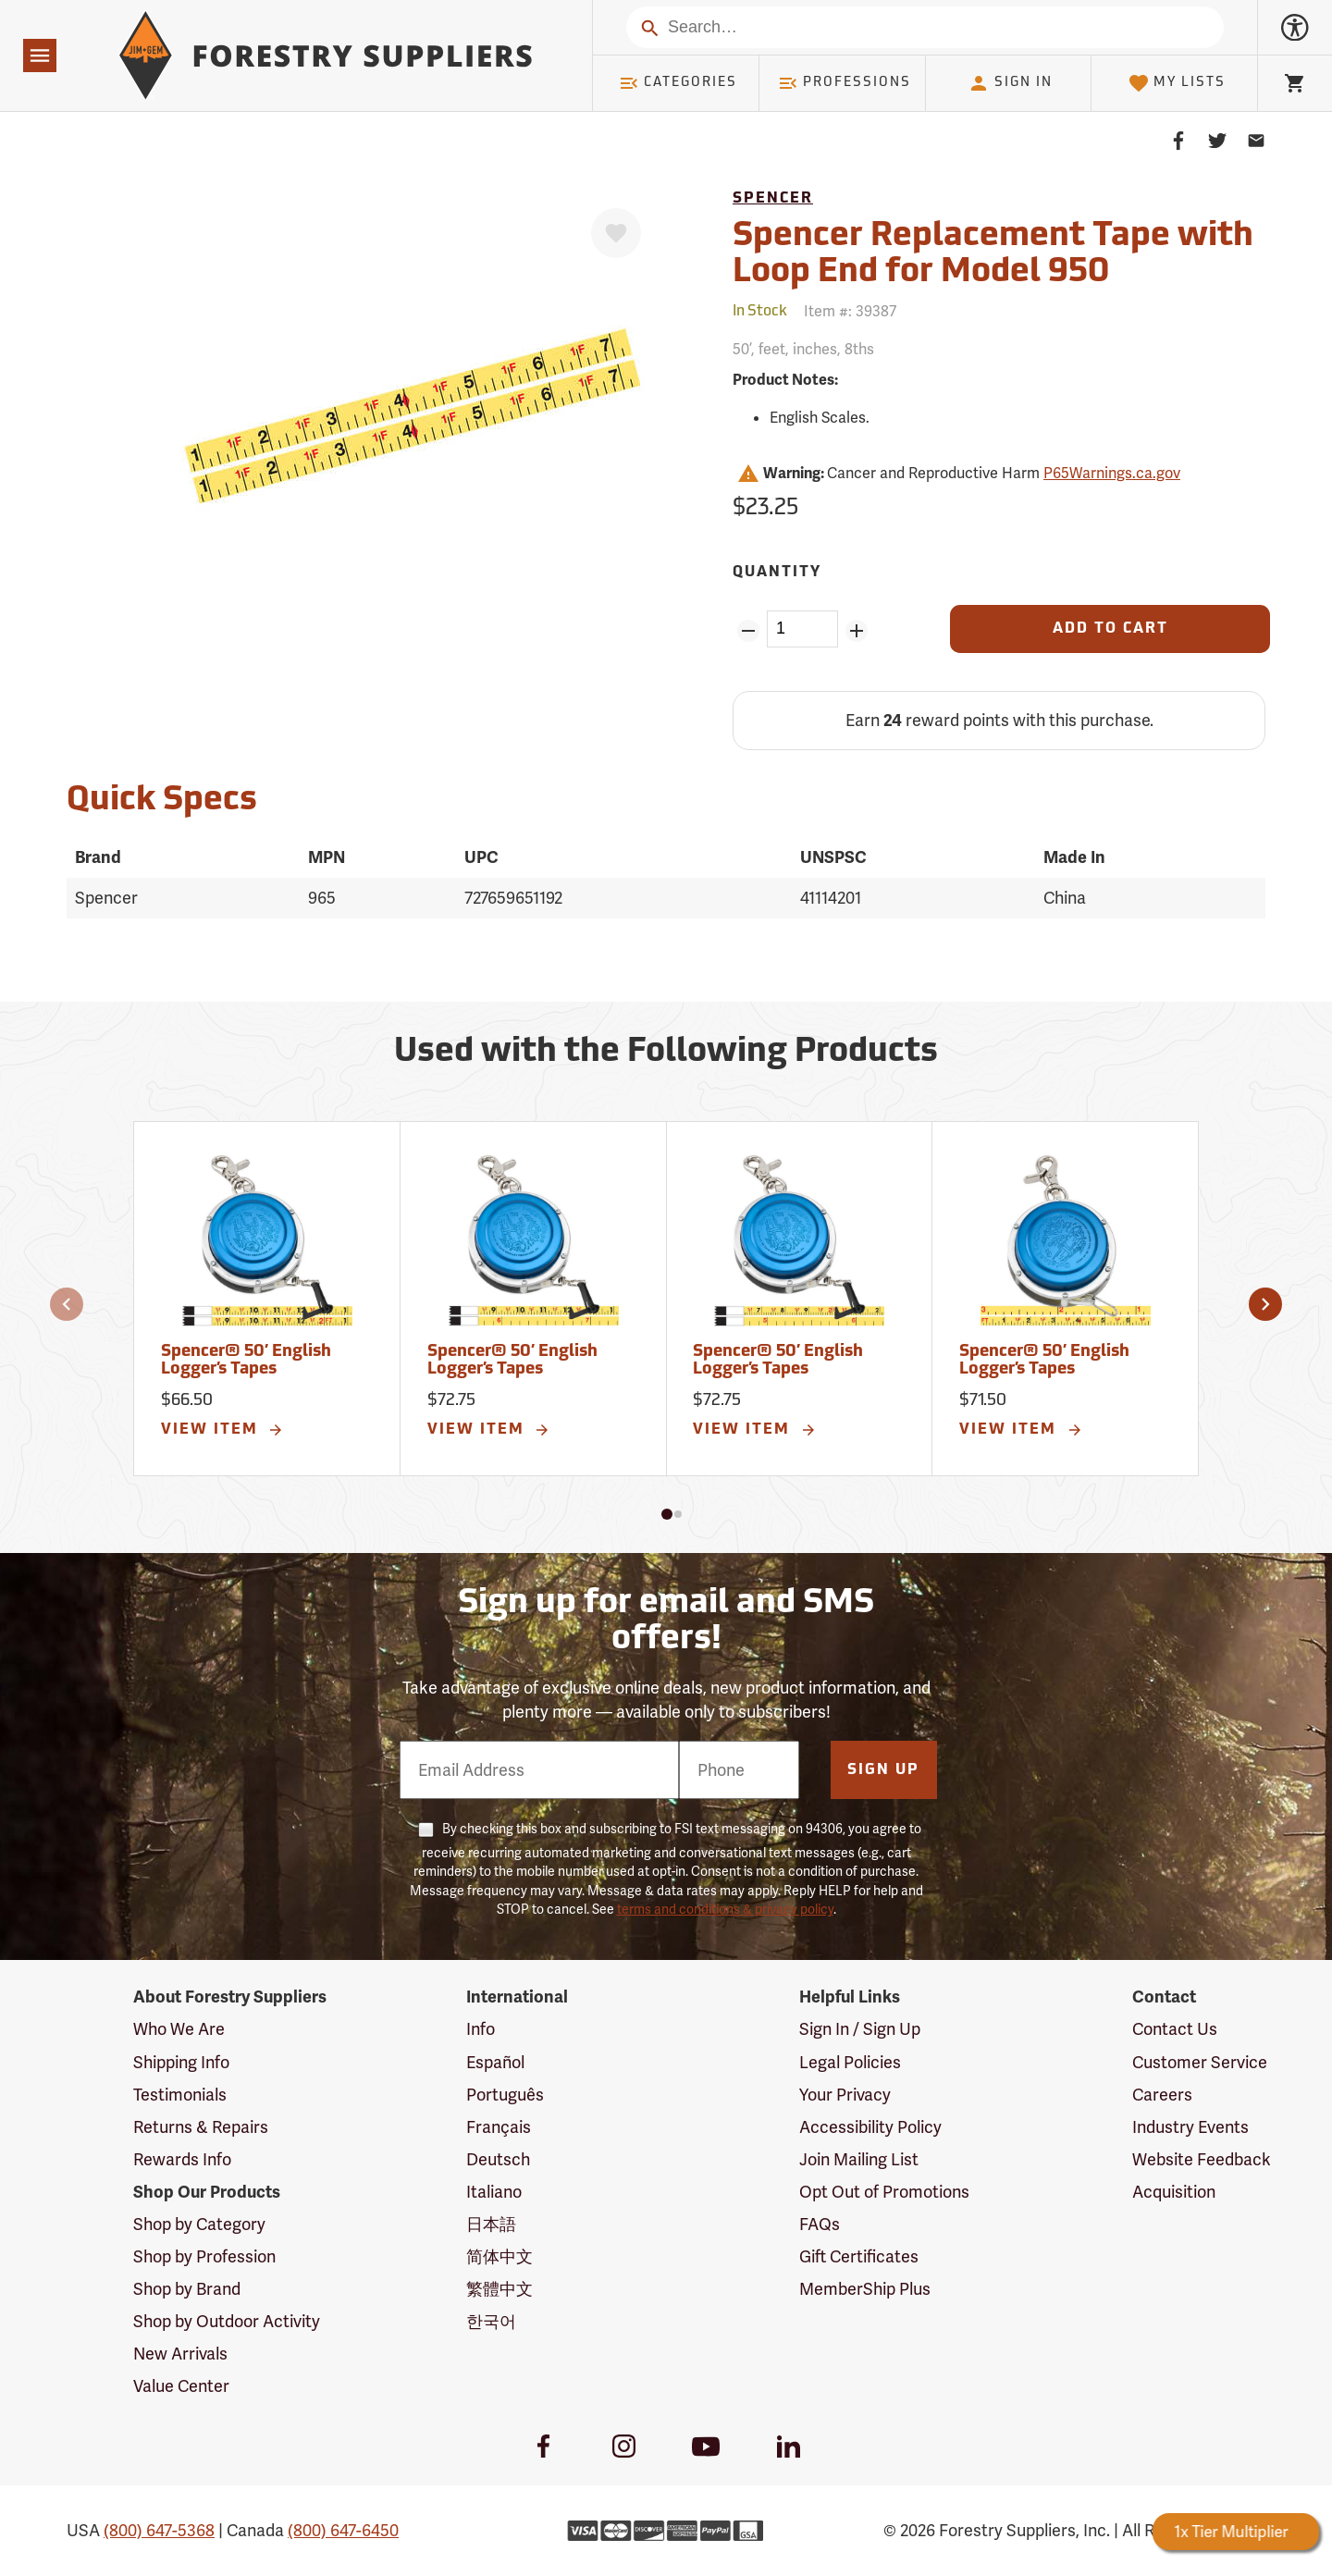  What do you see at coordinates (859, 2159) in the screenshot?
I see `Join Mailing List` at bounding box center [859, 2159].